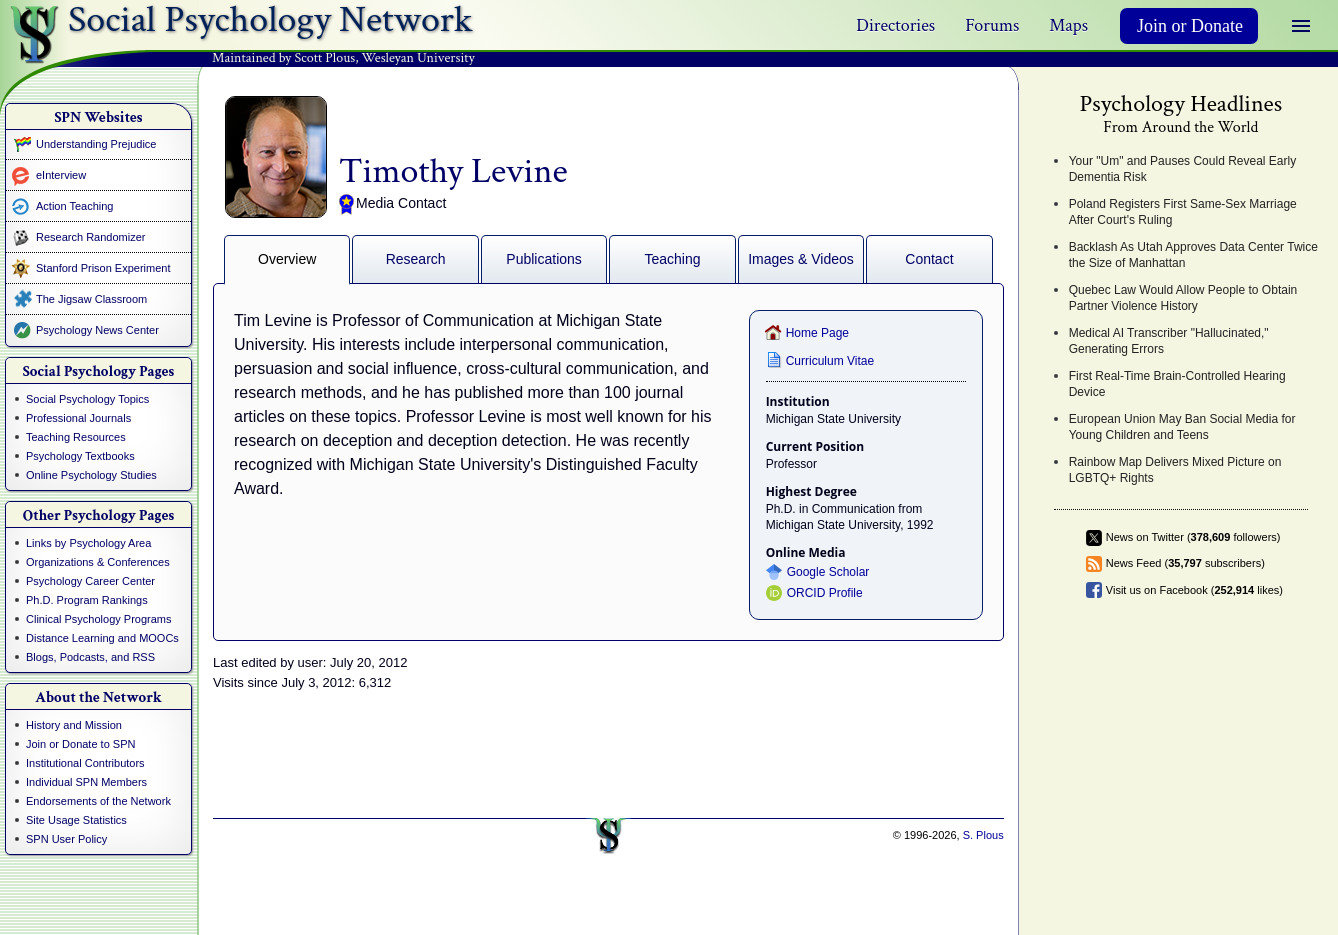  I want to click on Join or Donate to SPN, so click(80, 744).